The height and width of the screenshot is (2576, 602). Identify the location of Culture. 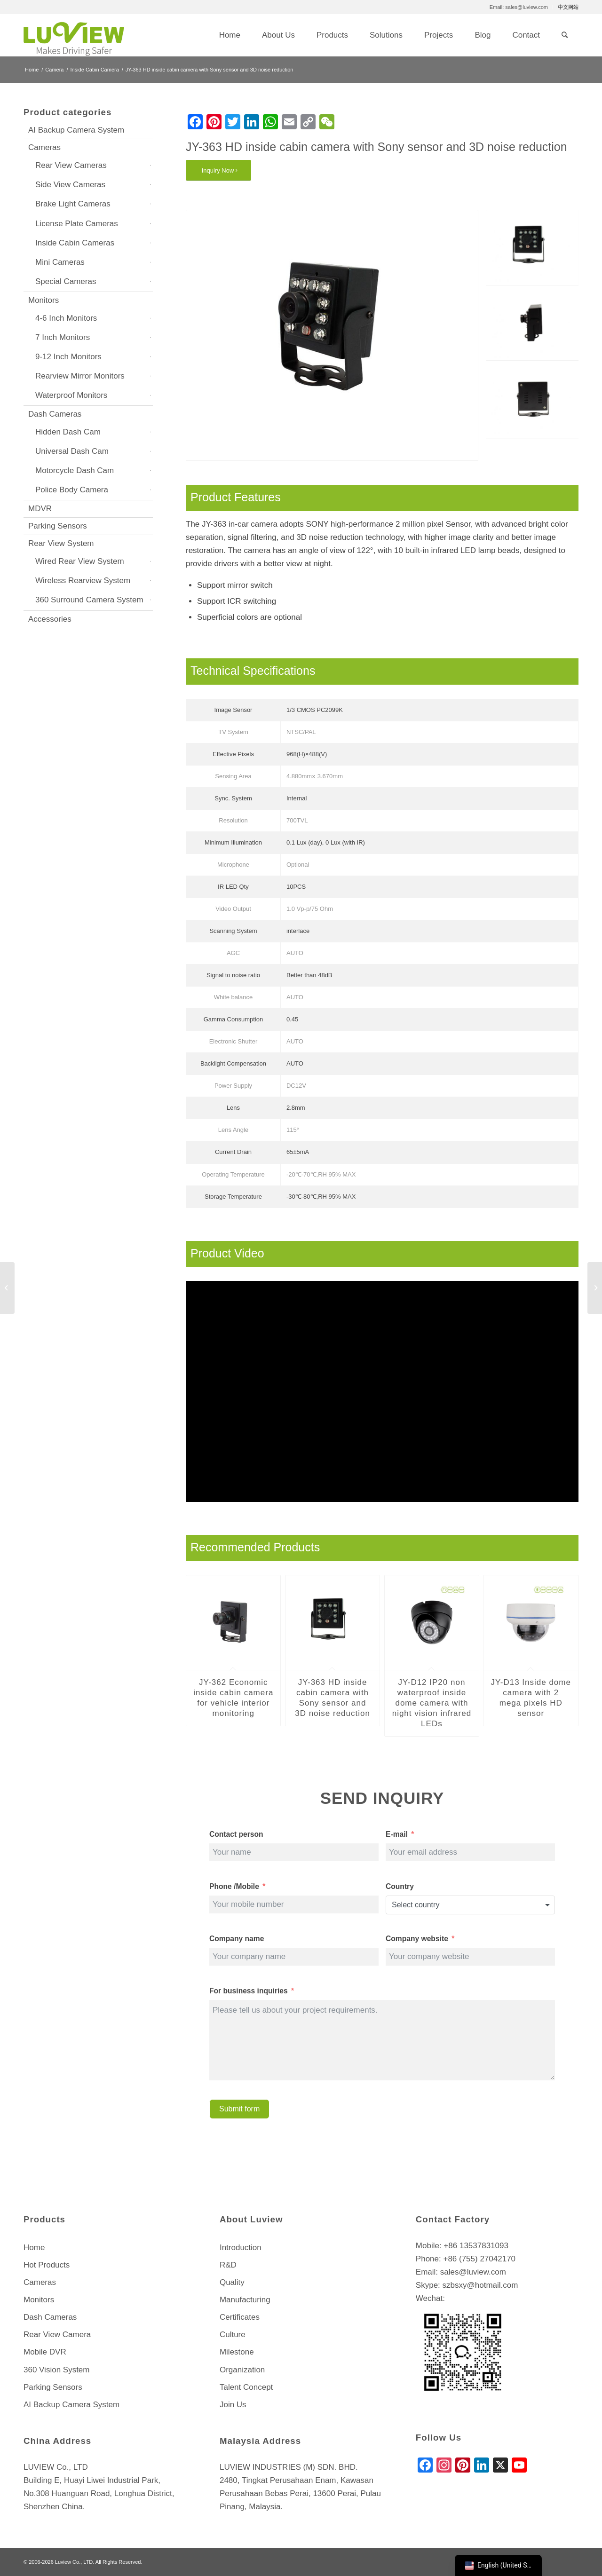
(233, 2334).